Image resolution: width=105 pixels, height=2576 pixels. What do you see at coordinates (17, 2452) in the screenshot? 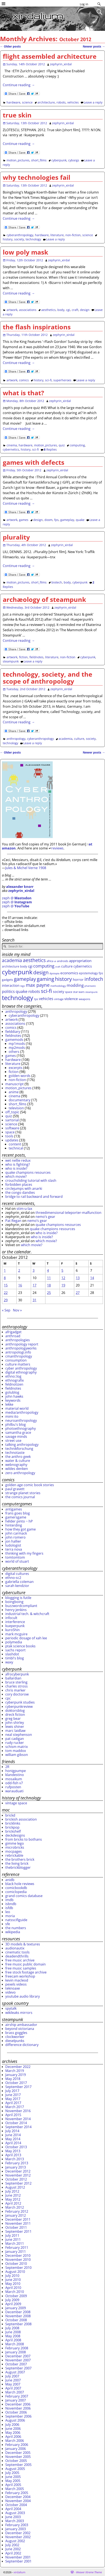
I see `December 2005` at bounding box center [17, 2452].